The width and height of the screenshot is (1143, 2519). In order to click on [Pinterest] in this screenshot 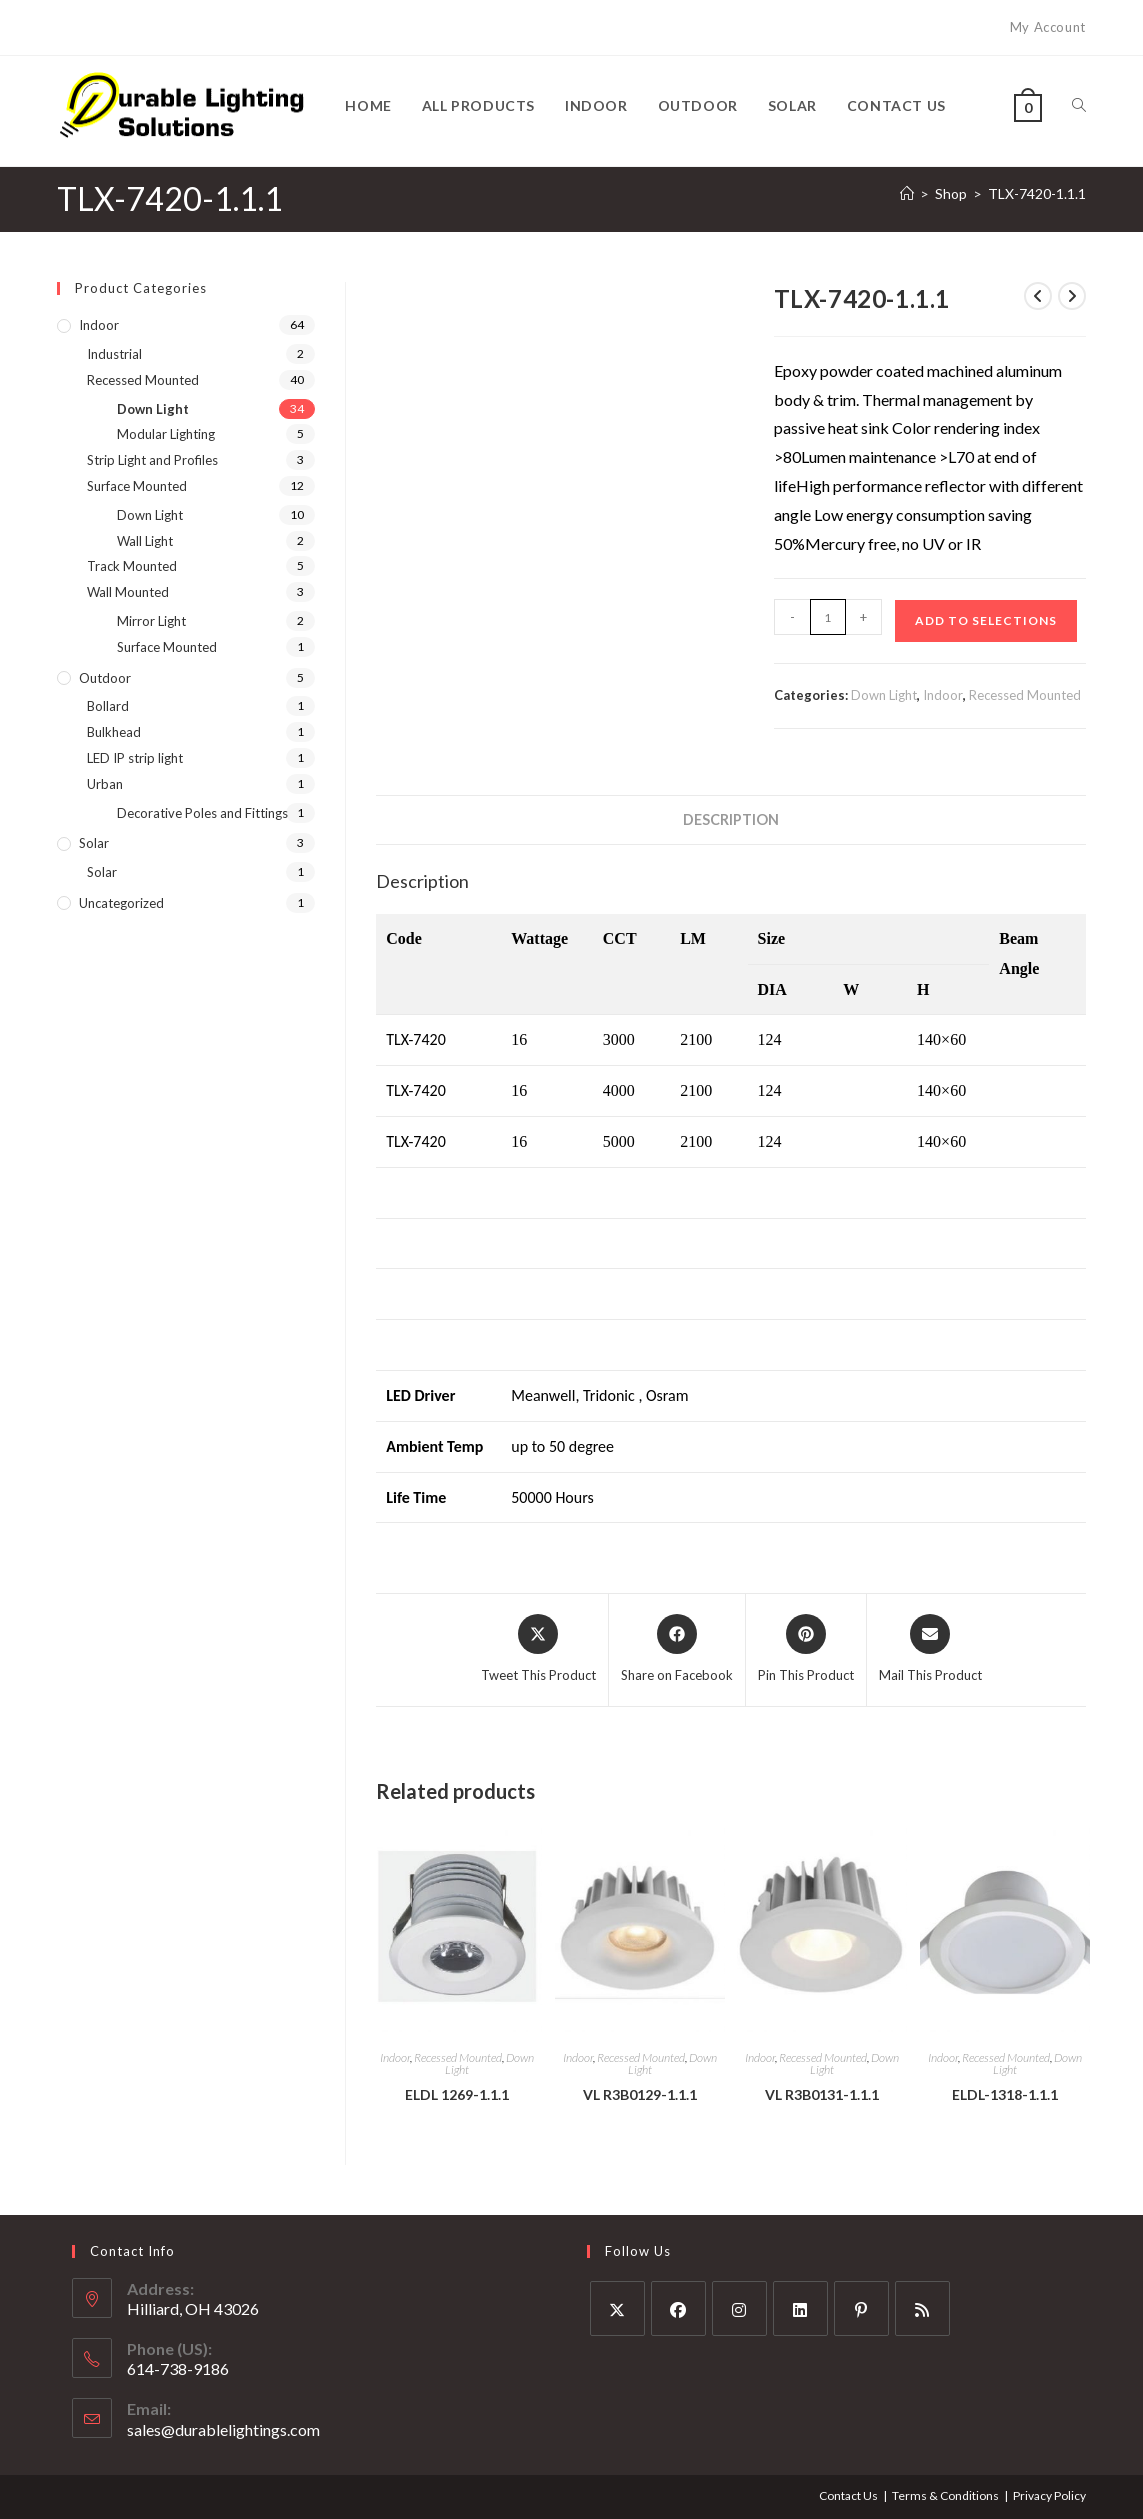, I will do `click(861, 2308)`.